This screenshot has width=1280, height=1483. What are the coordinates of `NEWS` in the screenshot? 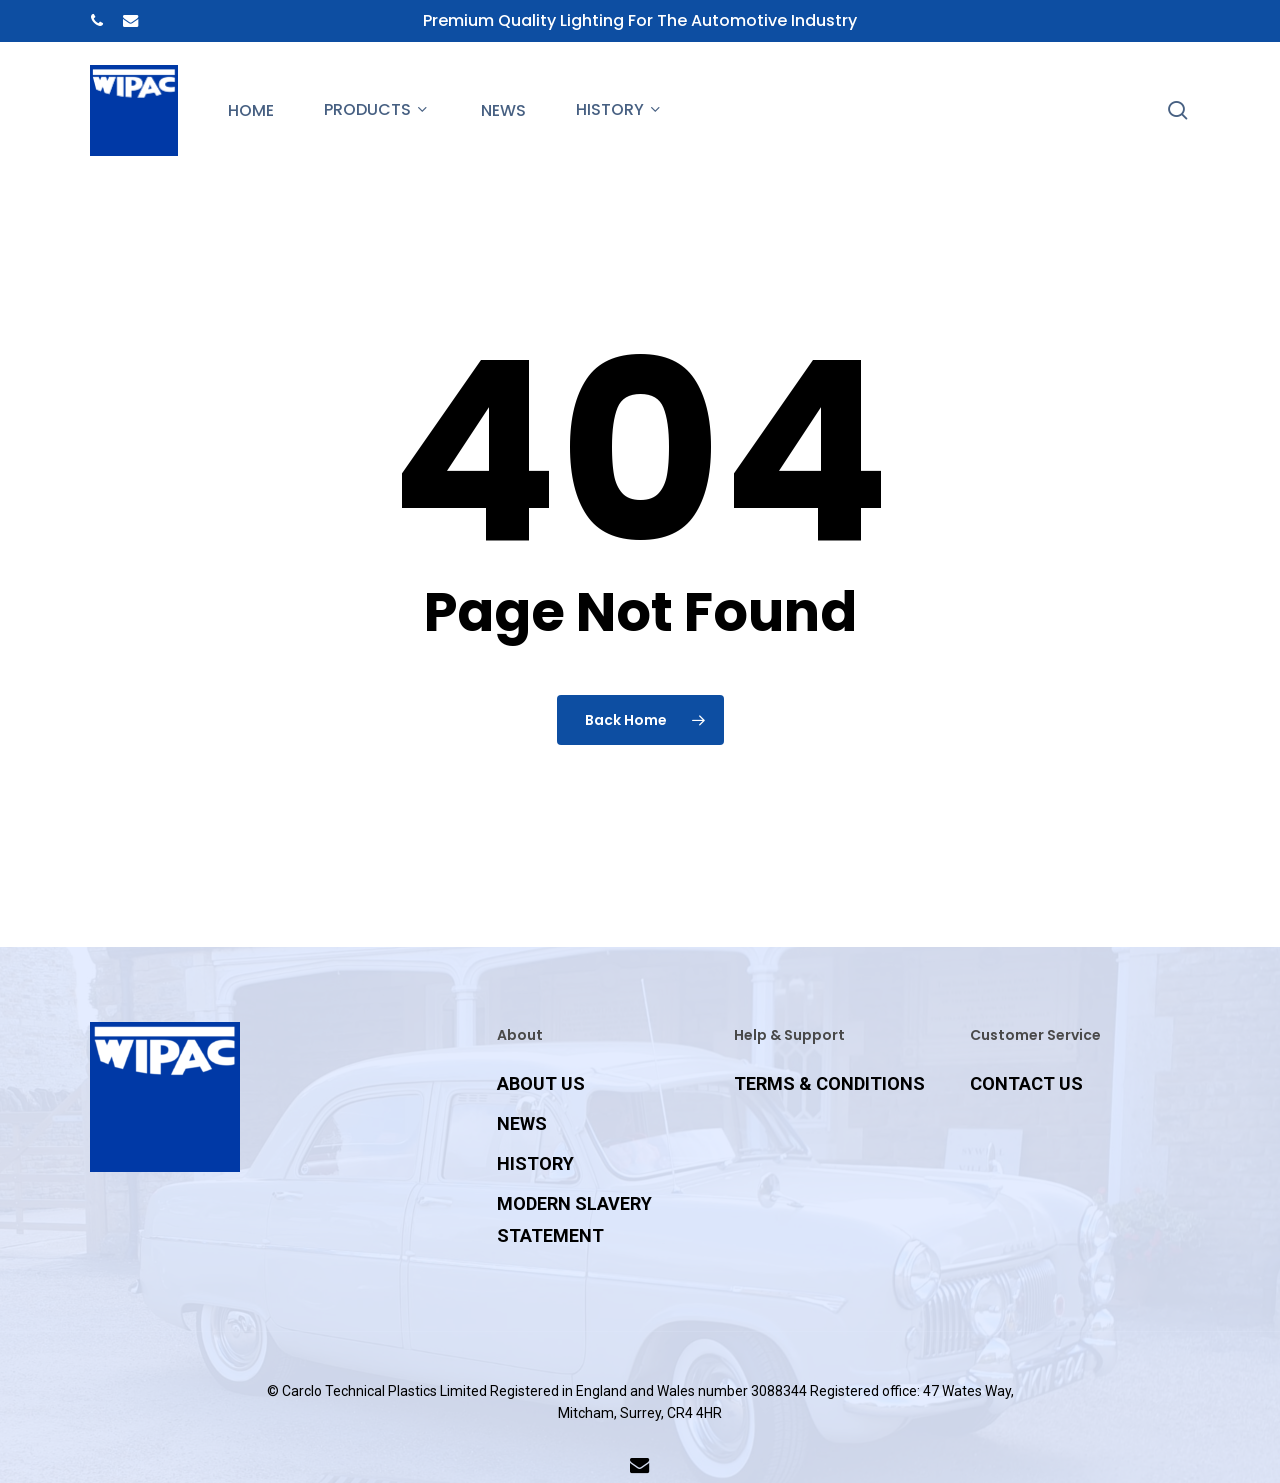 It's located at (522, 1123).